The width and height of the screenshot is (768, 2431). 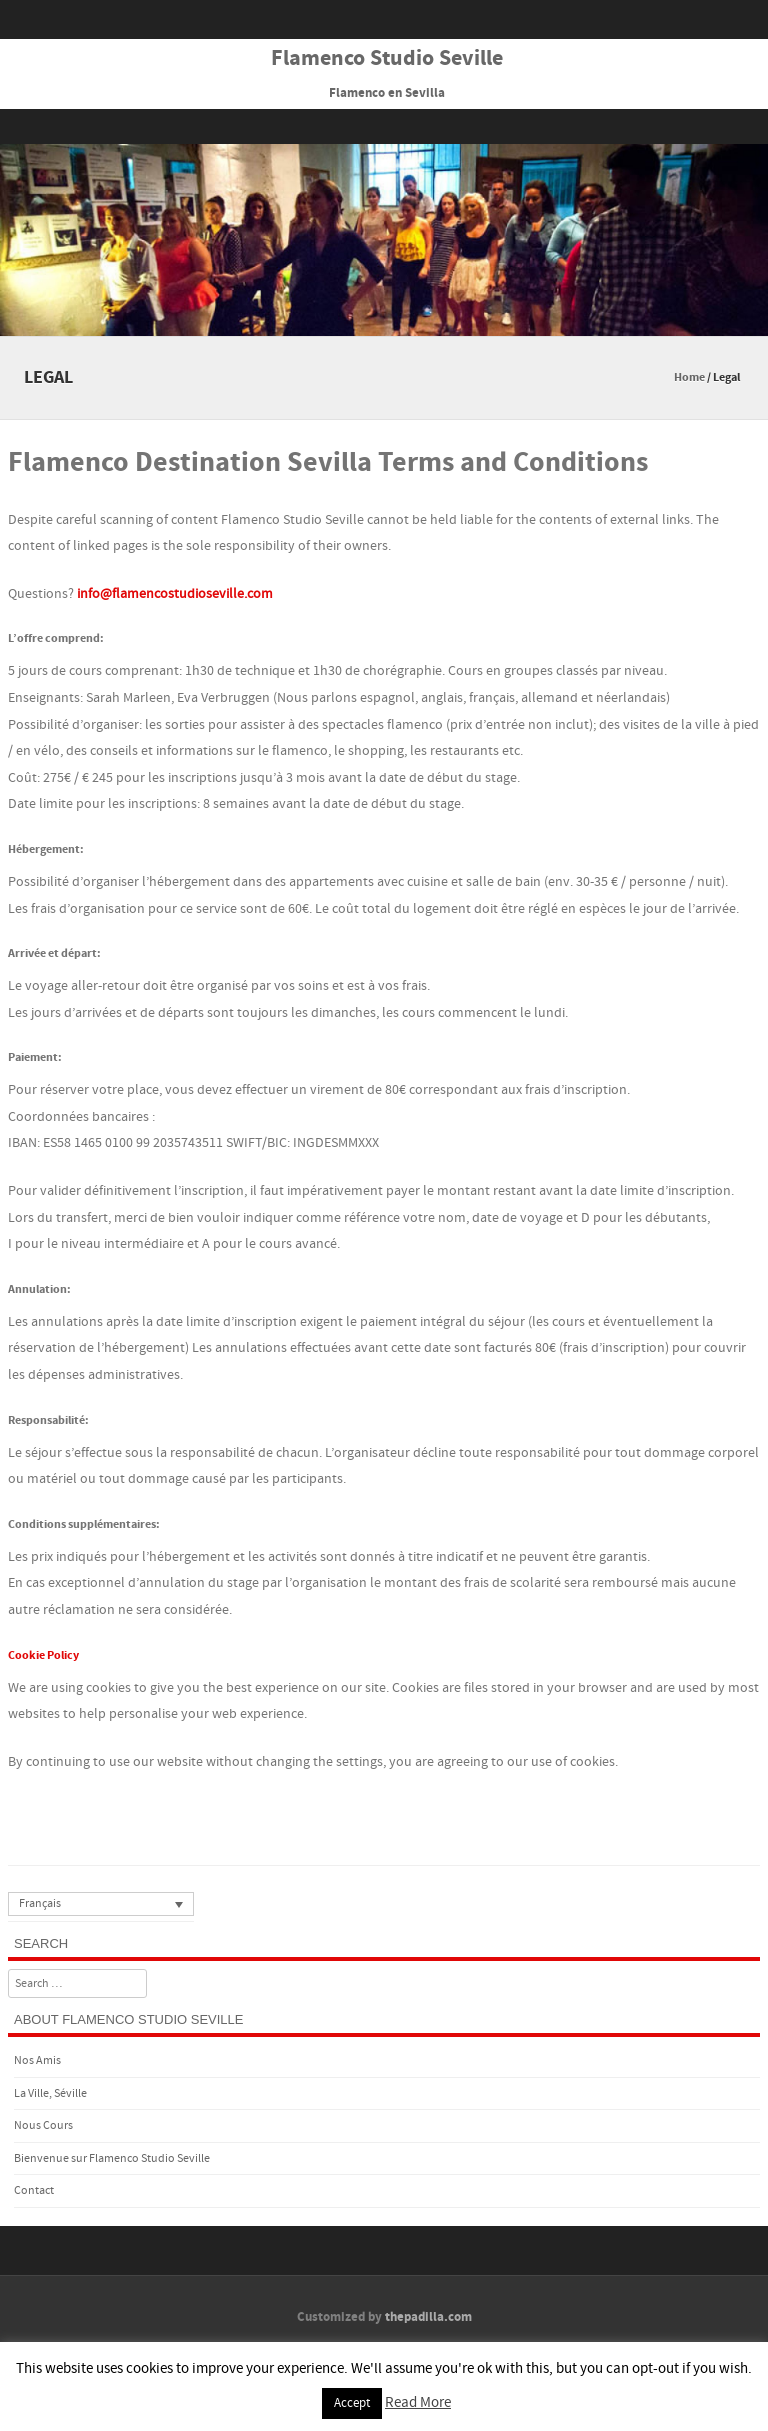 I want to click on Menu, so click(x=384, y=126).